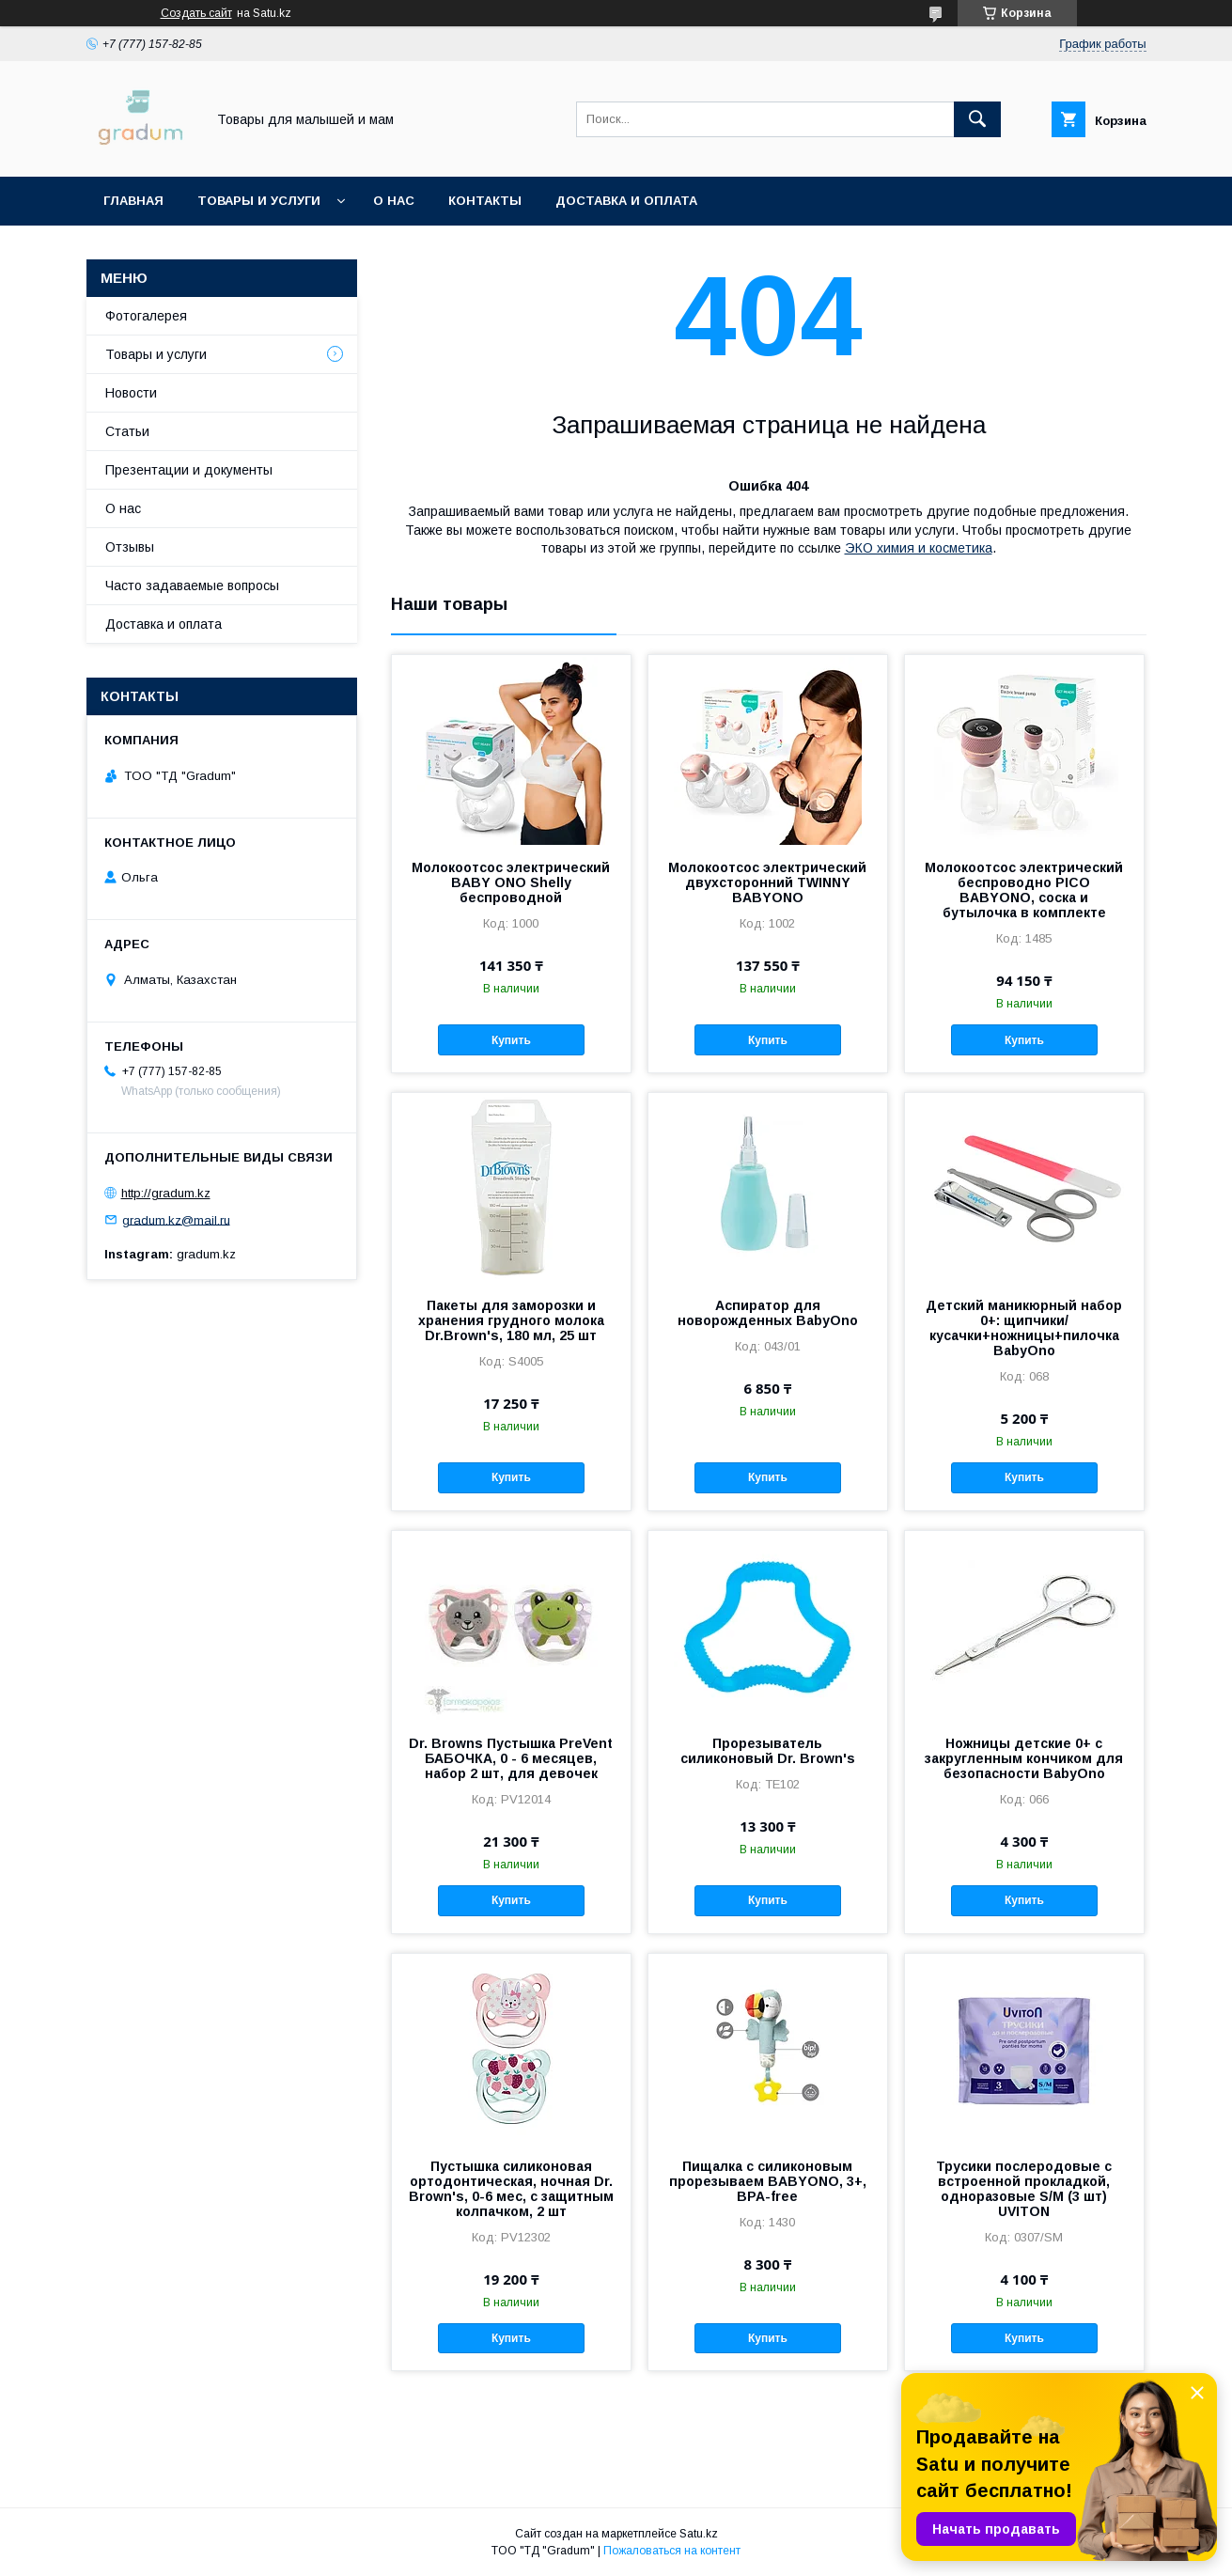  I want to click on gradum.kz@mail.ru, so click(176, 1219).